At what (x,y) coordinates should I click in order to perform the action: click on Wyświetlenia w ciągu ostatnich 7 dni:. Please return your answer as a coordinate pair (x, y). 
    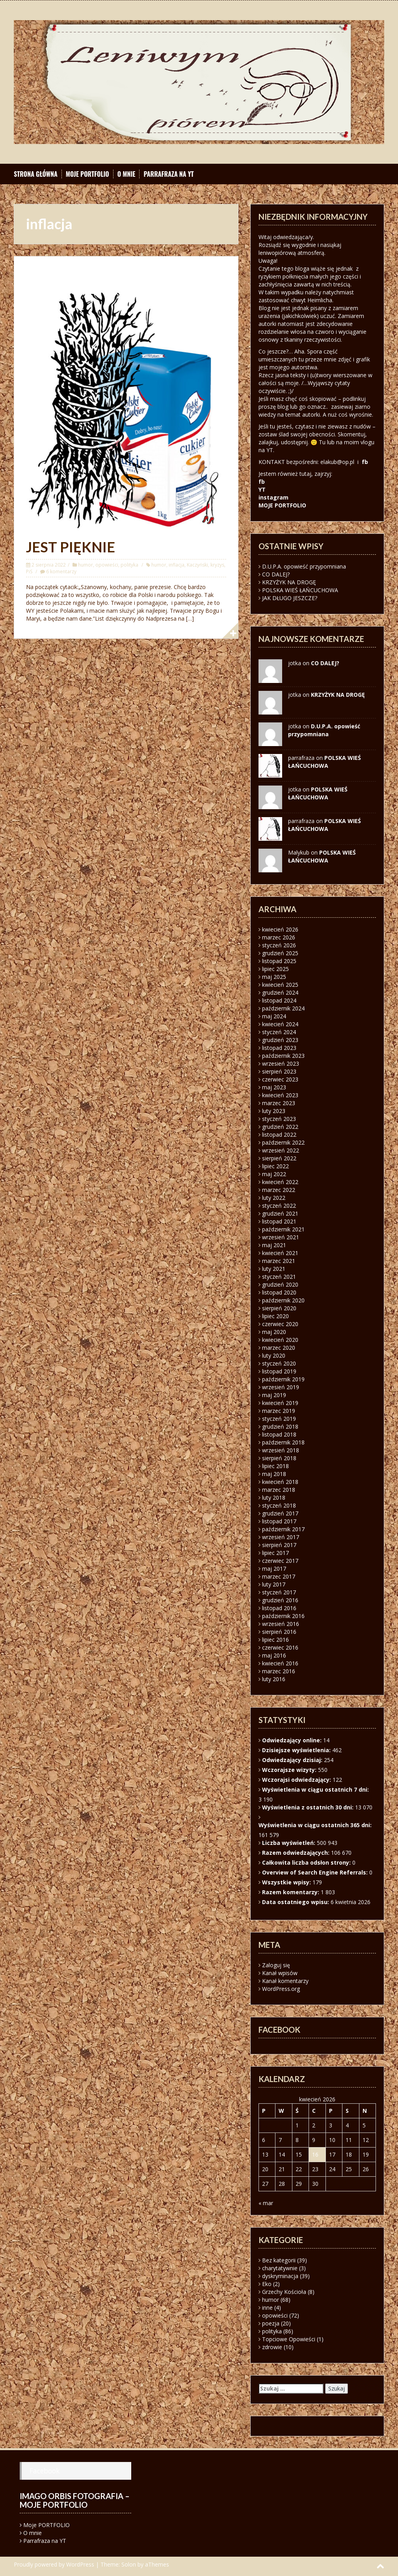
    Looking at the image, I should click on (316, 1789).